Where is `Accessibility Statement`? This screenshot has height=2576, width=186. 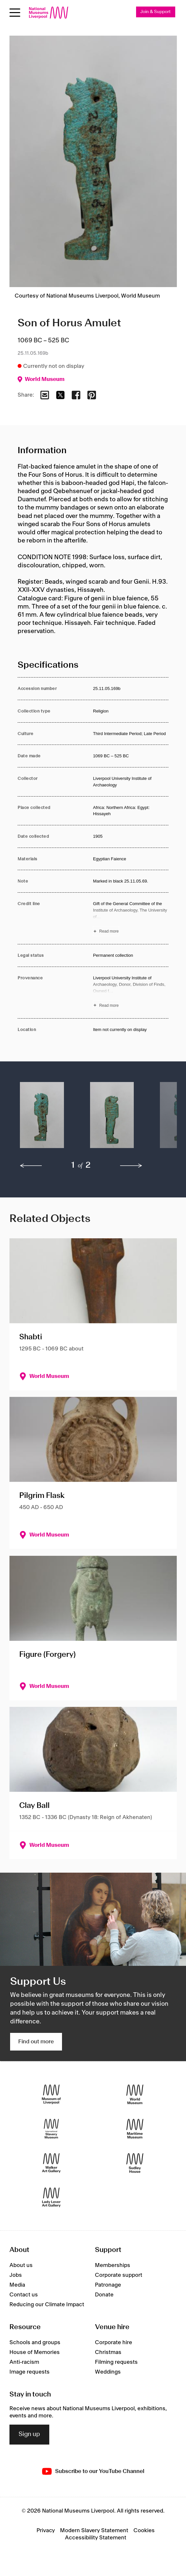
Accessibility Statement is located at coordinates (95, 2538).